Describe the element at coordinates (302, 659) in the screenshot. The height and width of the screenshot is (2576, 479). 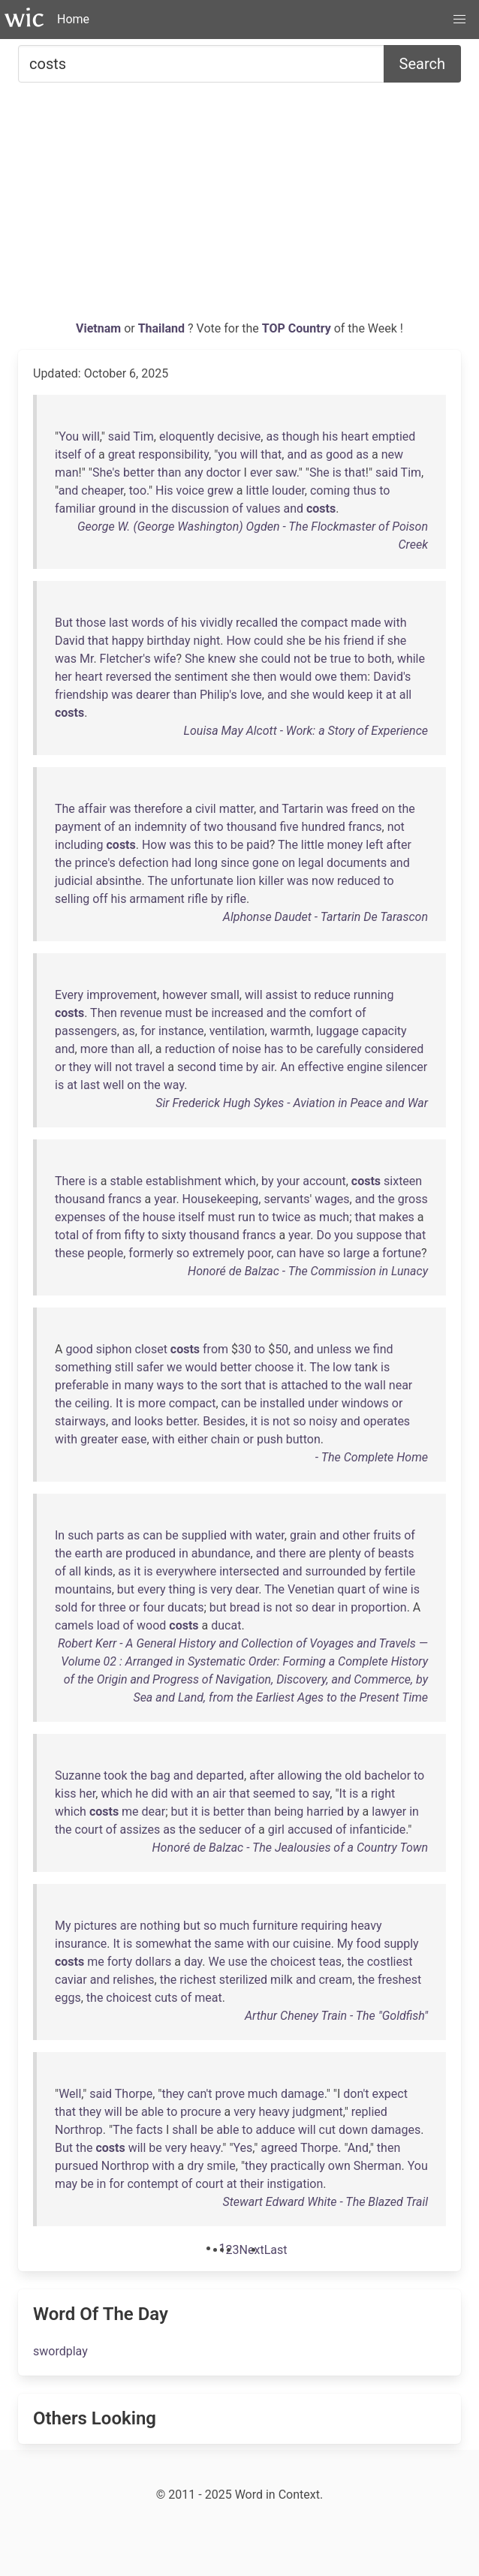
I see `not` at that location.